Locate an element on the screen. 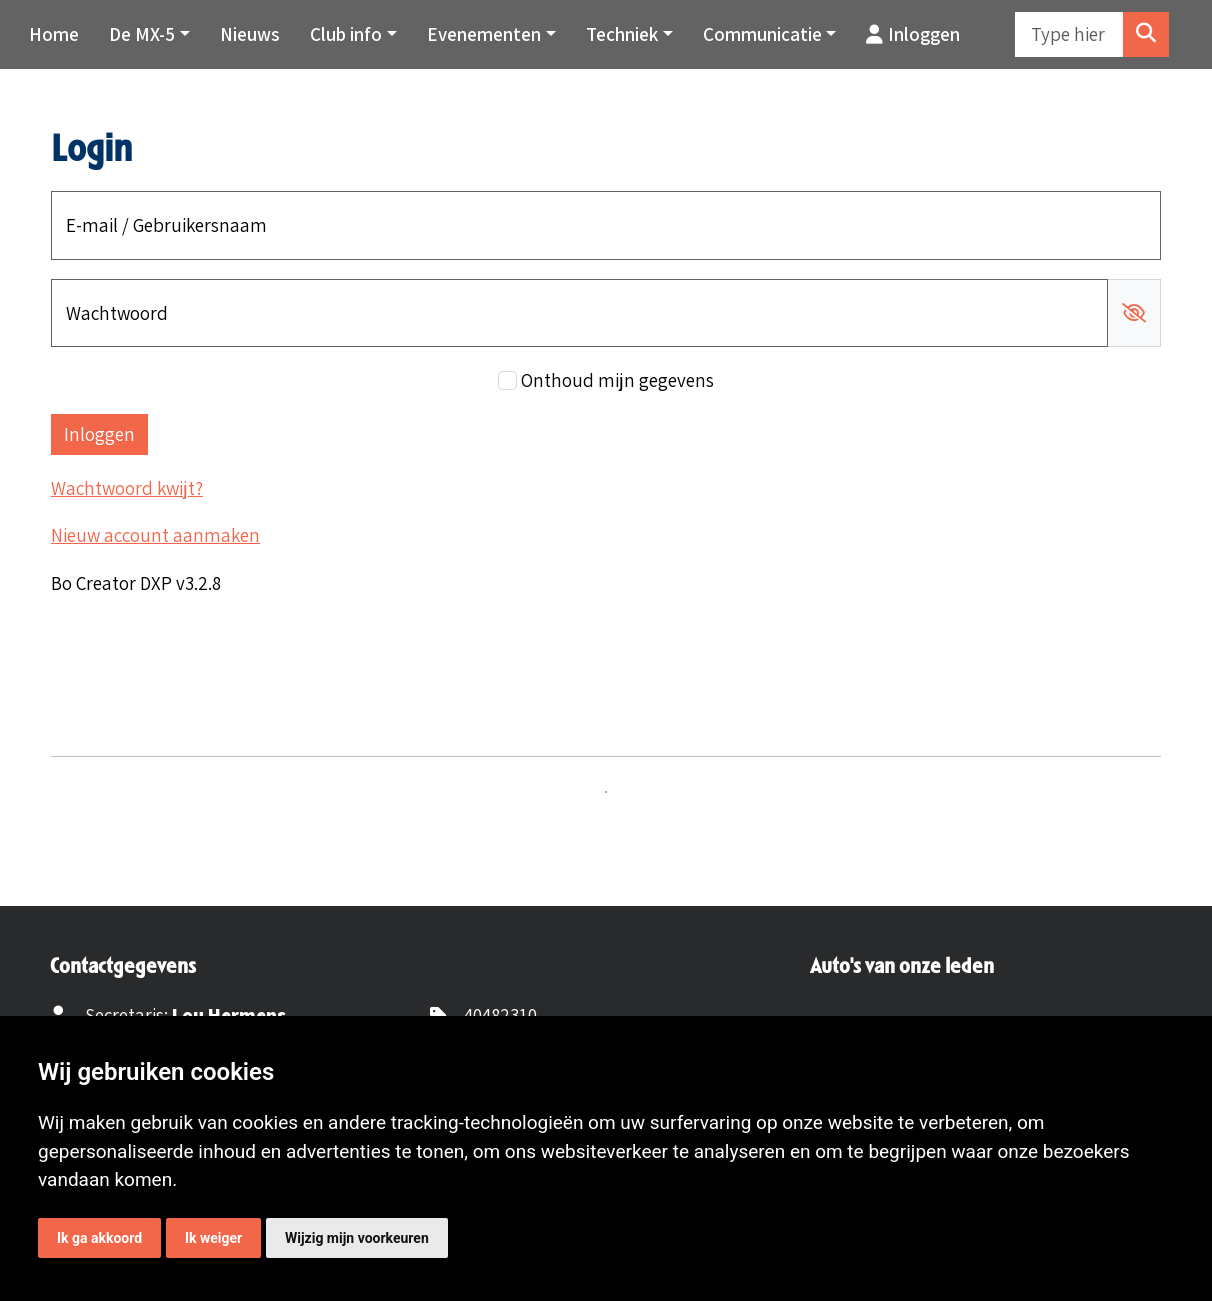 Image resolution: width=1212 pixels, height=1301 pixels. Inloggen is located at coordinates (913, 34).